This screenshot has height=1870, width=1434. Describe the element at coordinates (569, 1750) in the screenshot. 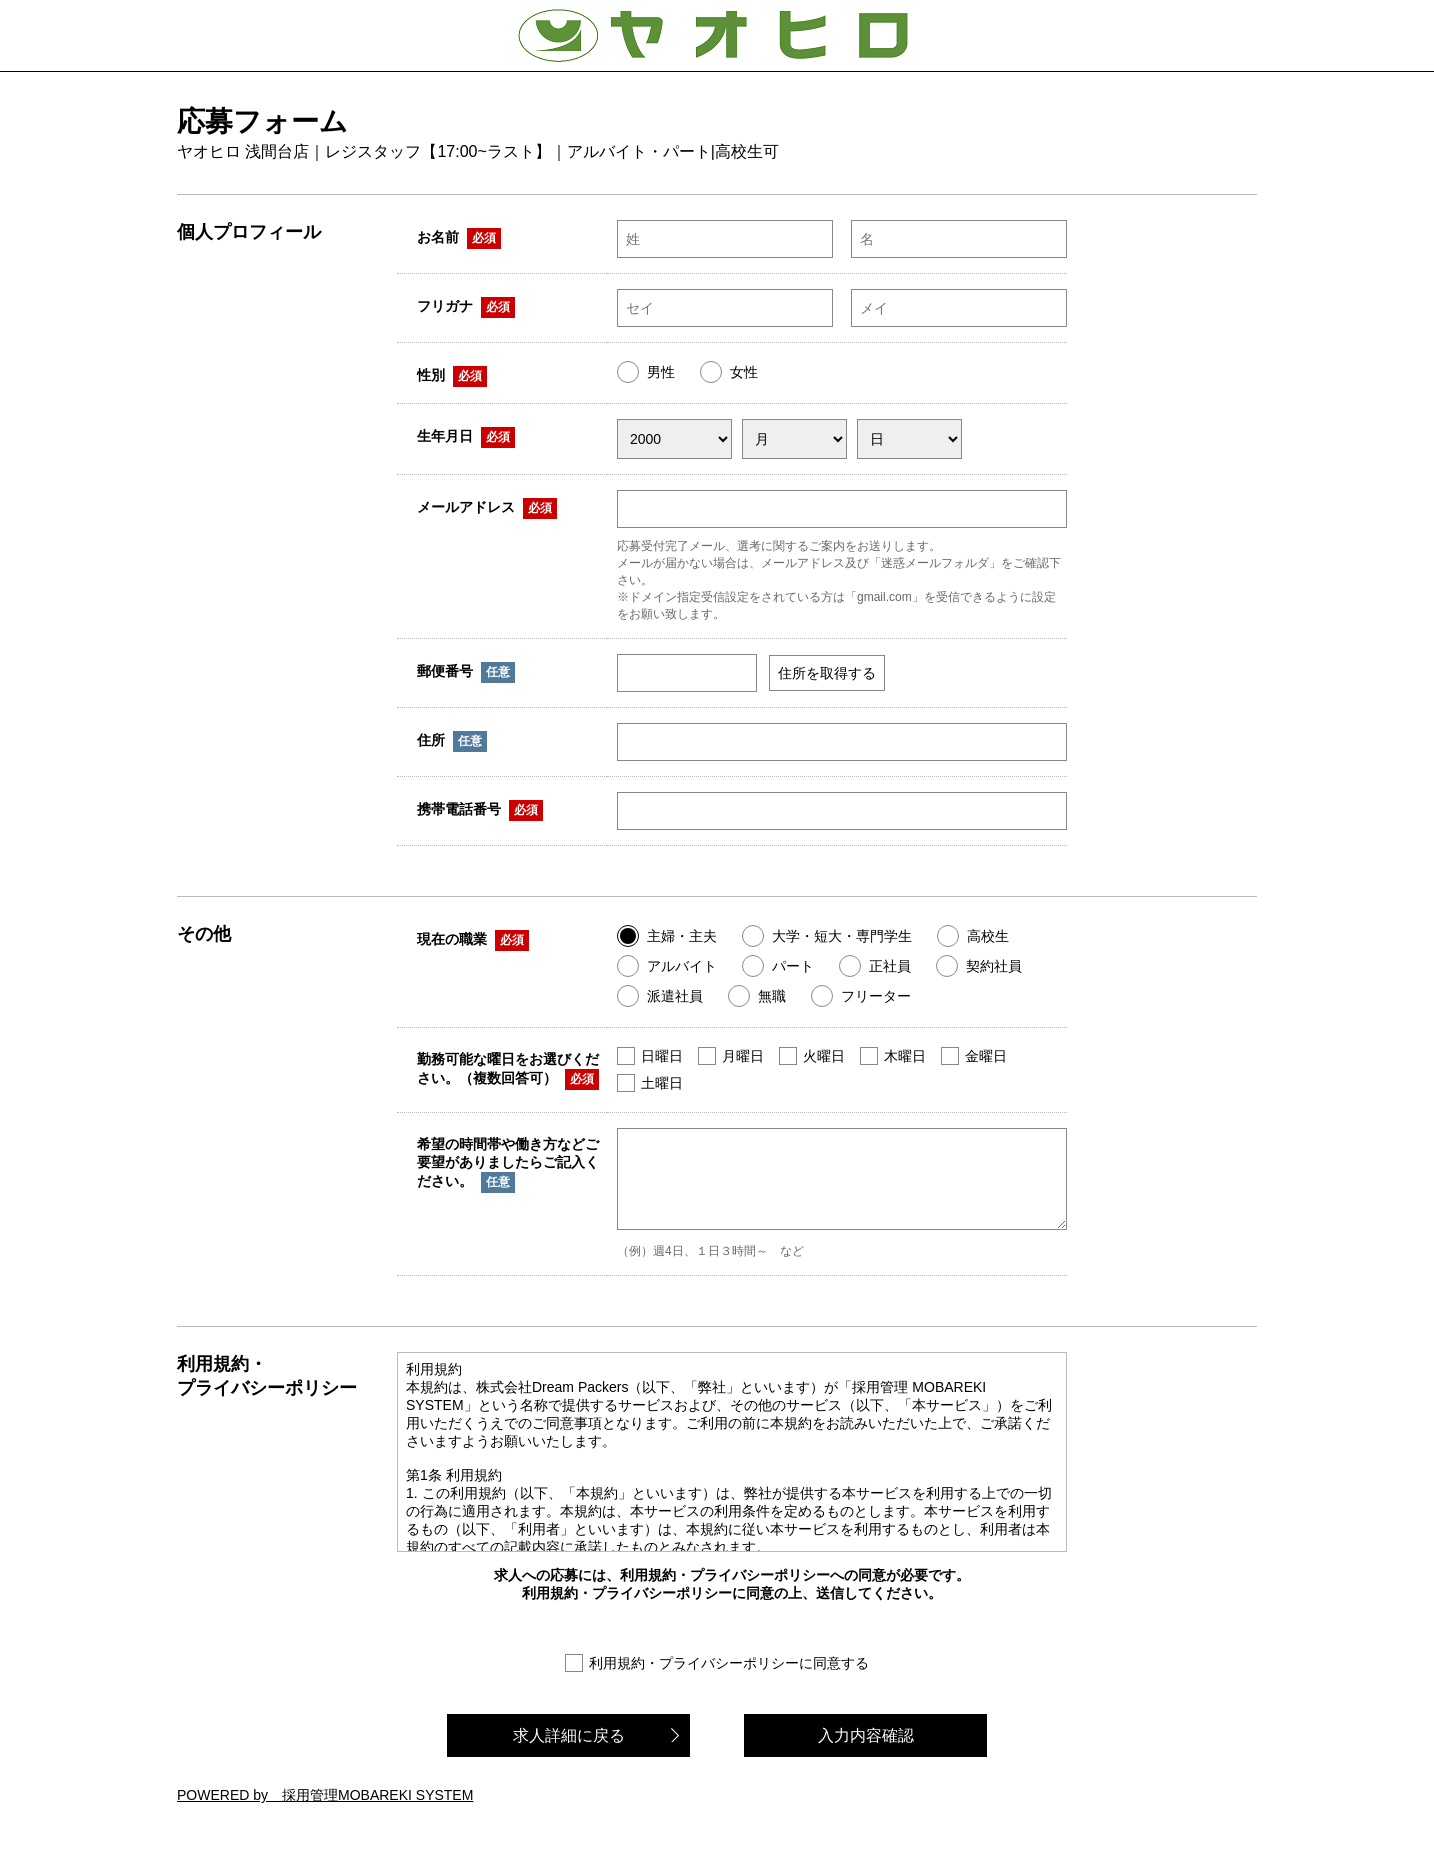

I see `求人詳細に戻る` at that location.